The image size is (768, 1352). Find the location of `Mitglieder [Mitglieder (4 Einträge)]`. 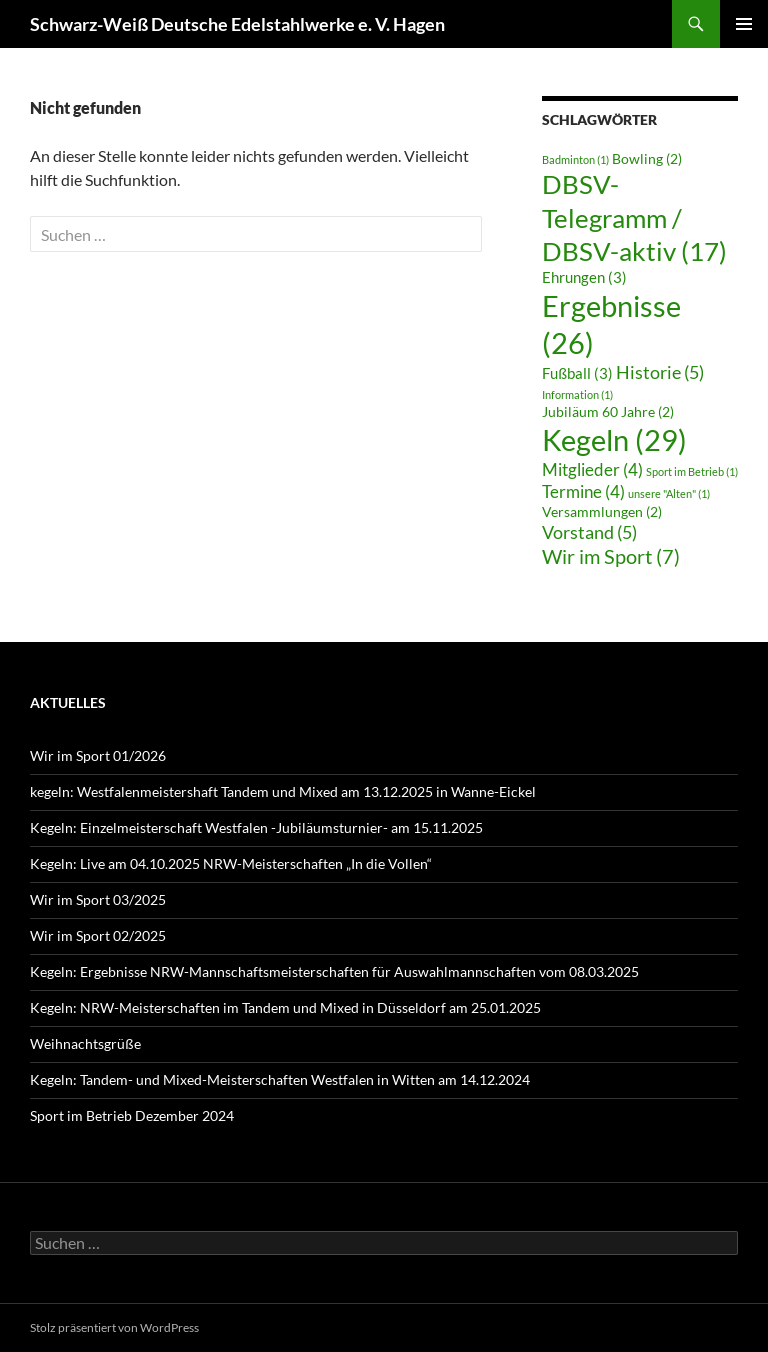

Mitglieder [Mitglieder (4 Einträge)] is located at coordinates (592, 469).